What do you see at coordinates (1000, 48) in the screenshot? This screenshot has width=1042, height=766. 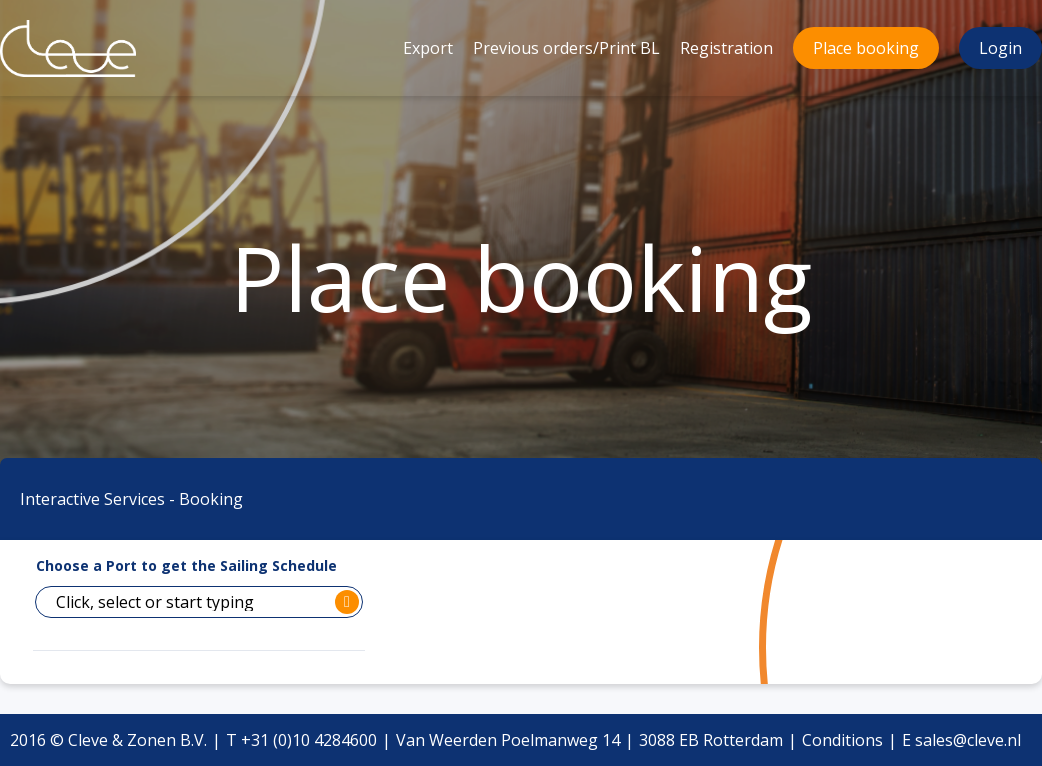 I see `Login` at bounding box center [1000, 48].